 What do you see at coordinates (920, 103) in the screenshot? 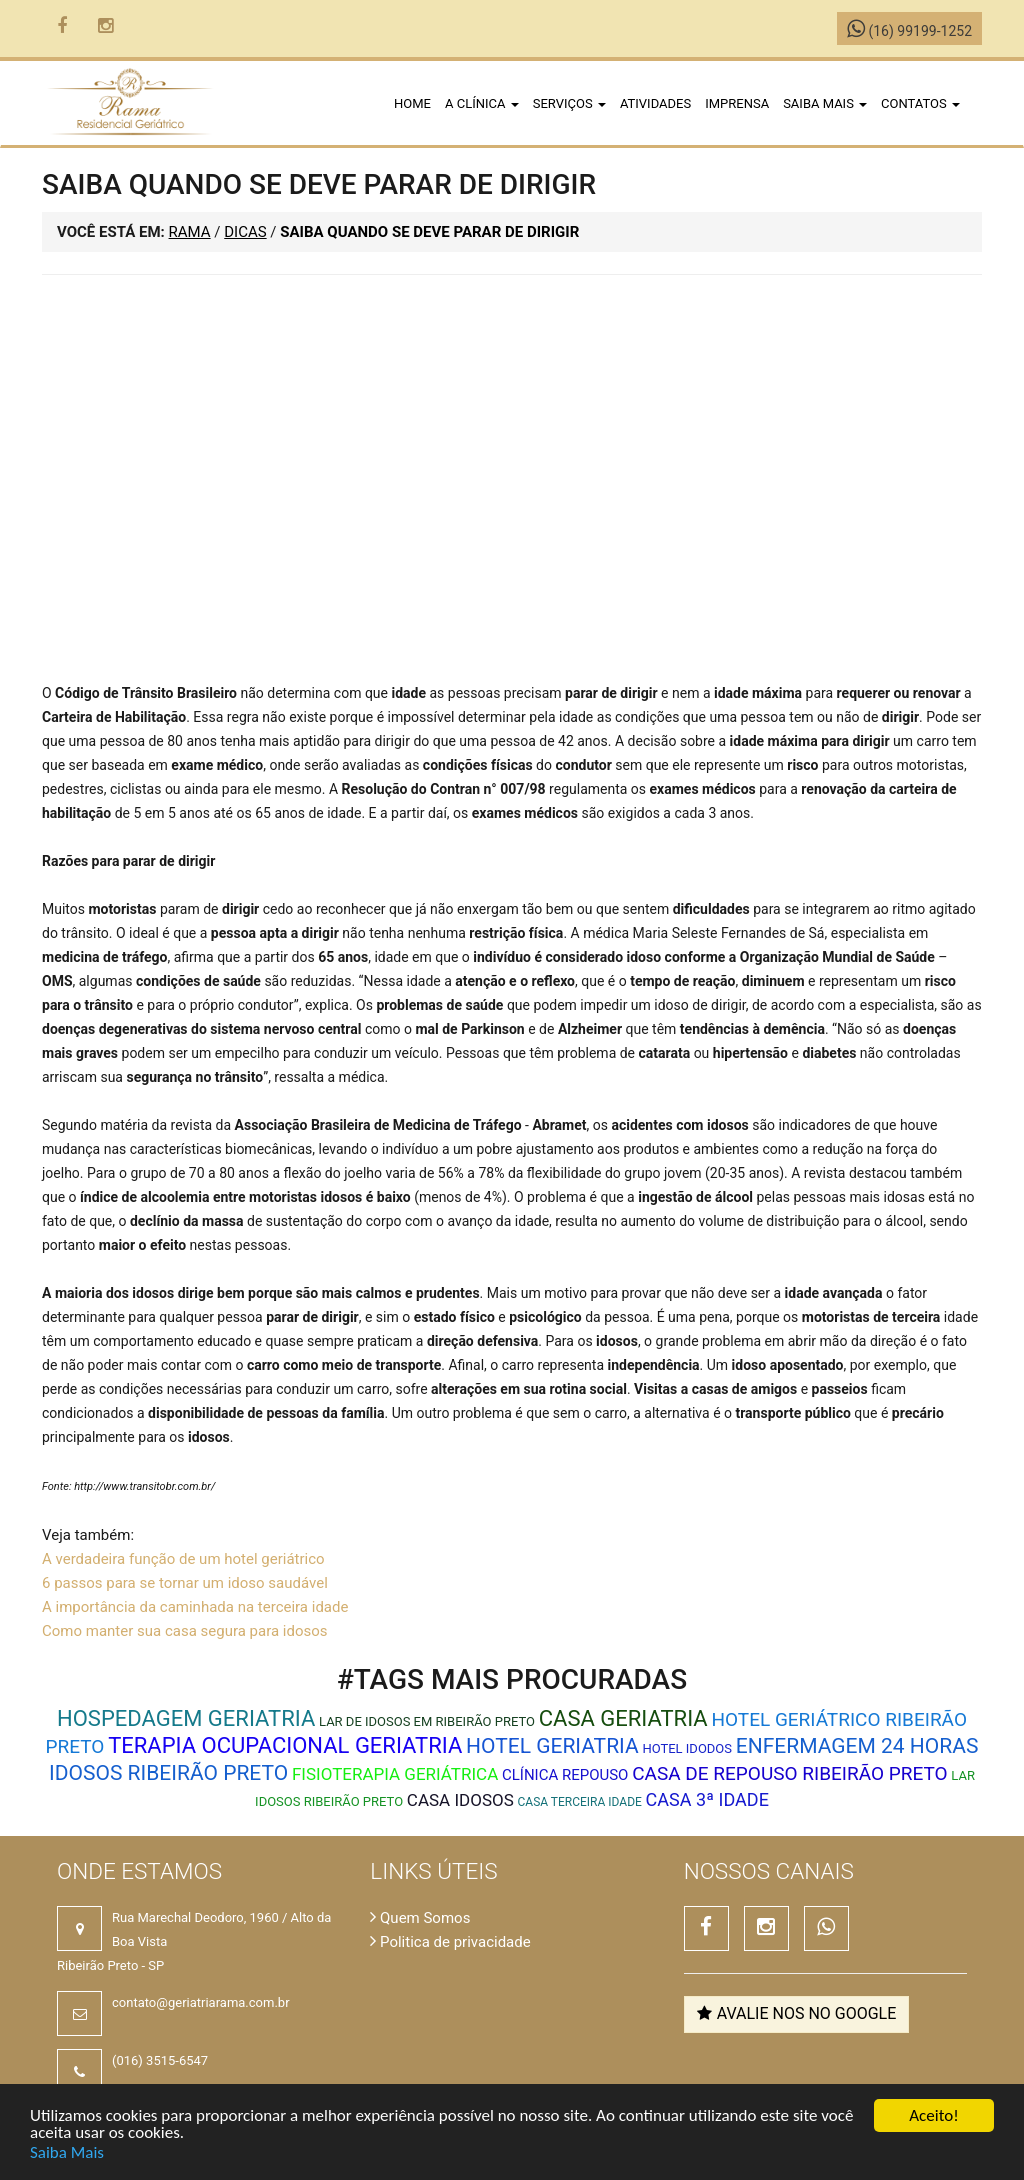
I see `Contatos` at bounding box center [920, 103].